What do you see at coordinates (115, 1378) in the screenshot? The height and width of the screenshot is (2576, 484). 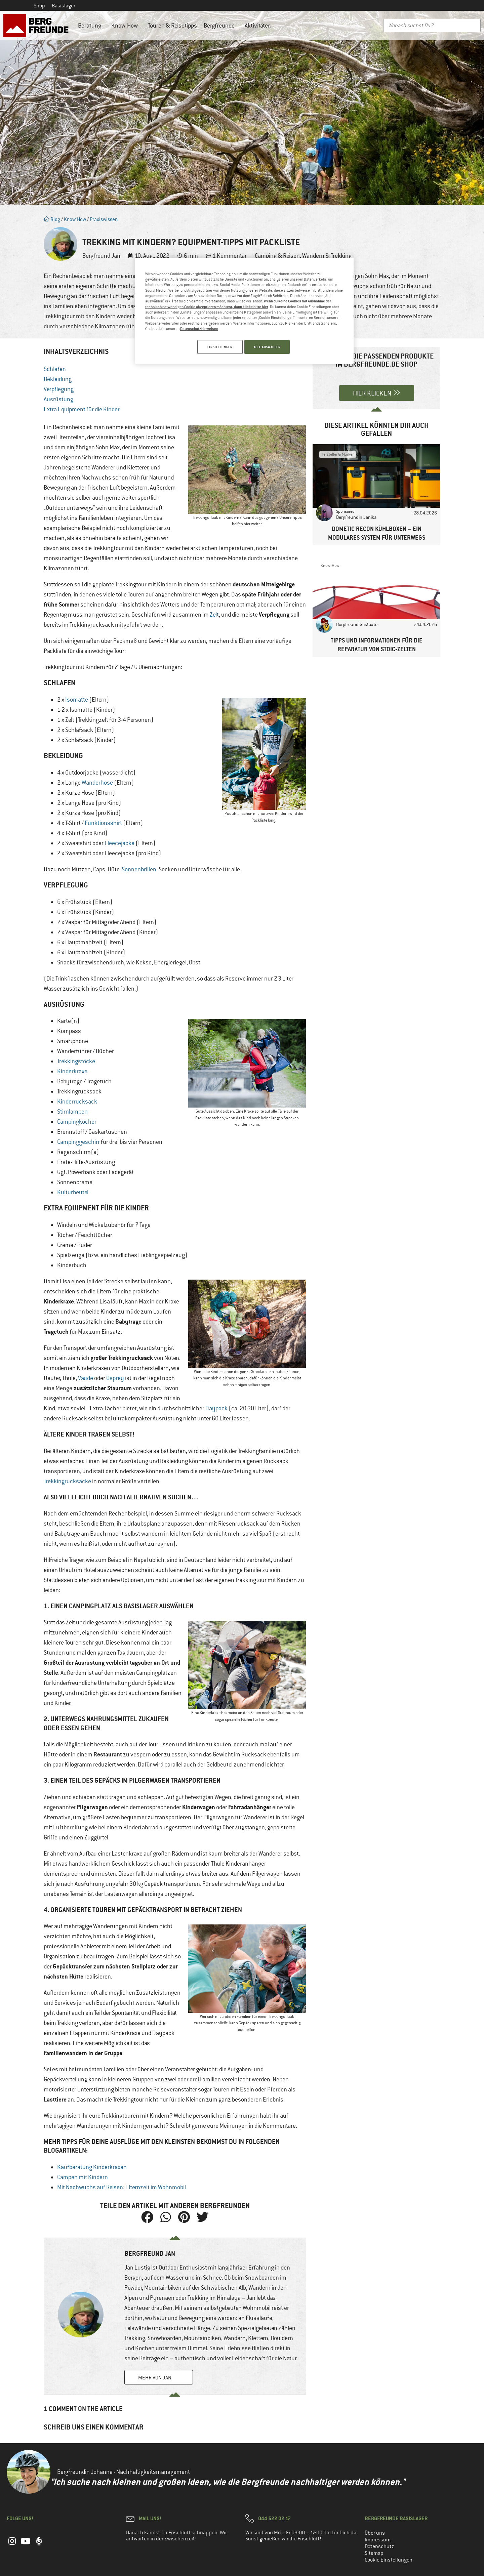 I see `Osprey` at bounding box center [115, 1378].